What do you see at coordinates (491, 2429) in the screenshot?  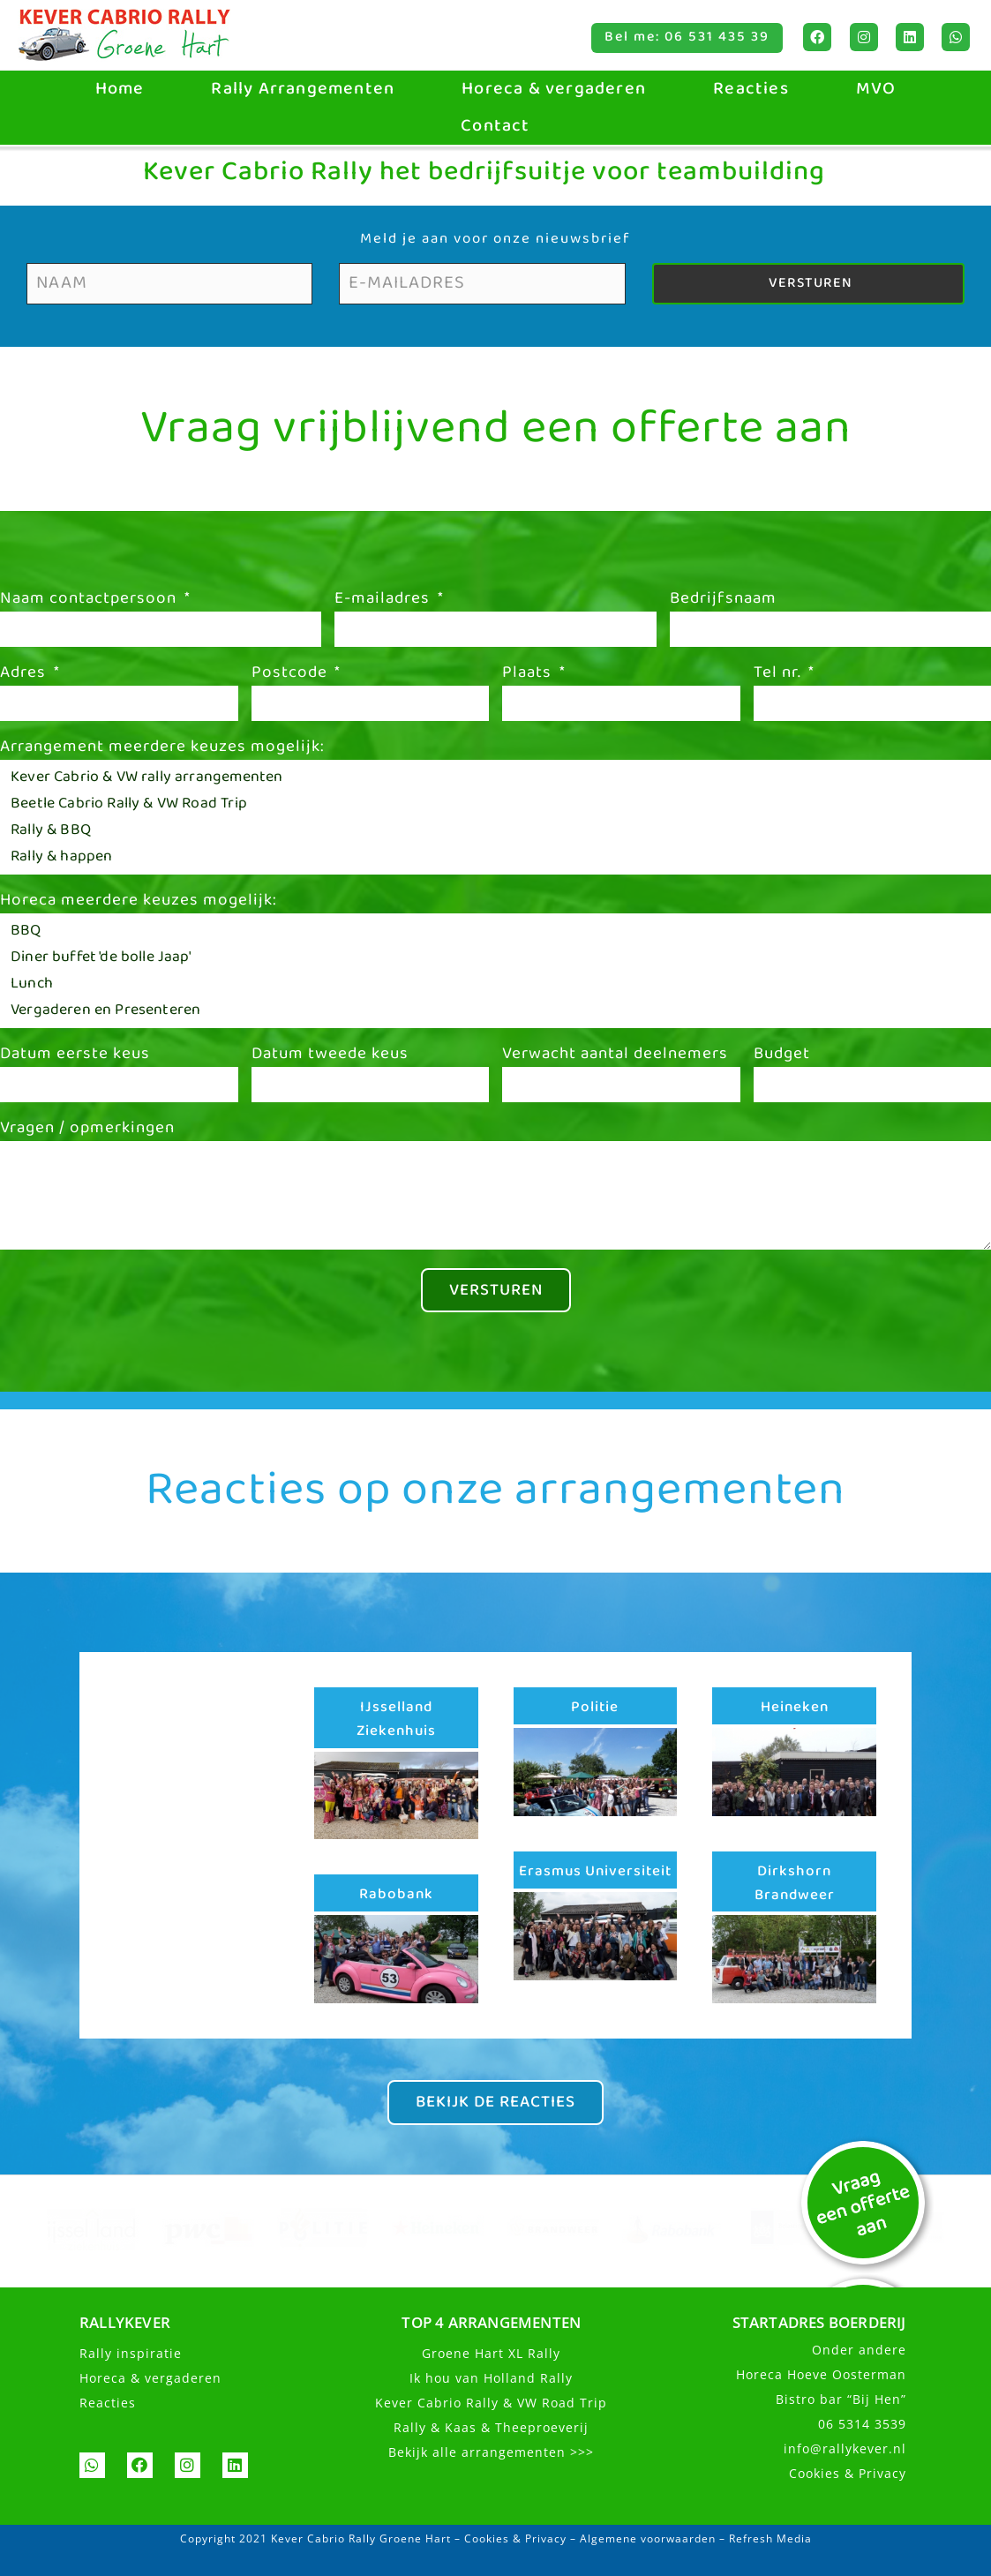 I see `Rally & Kaas & Theeproeverij` at bounding box center [491, 2429].